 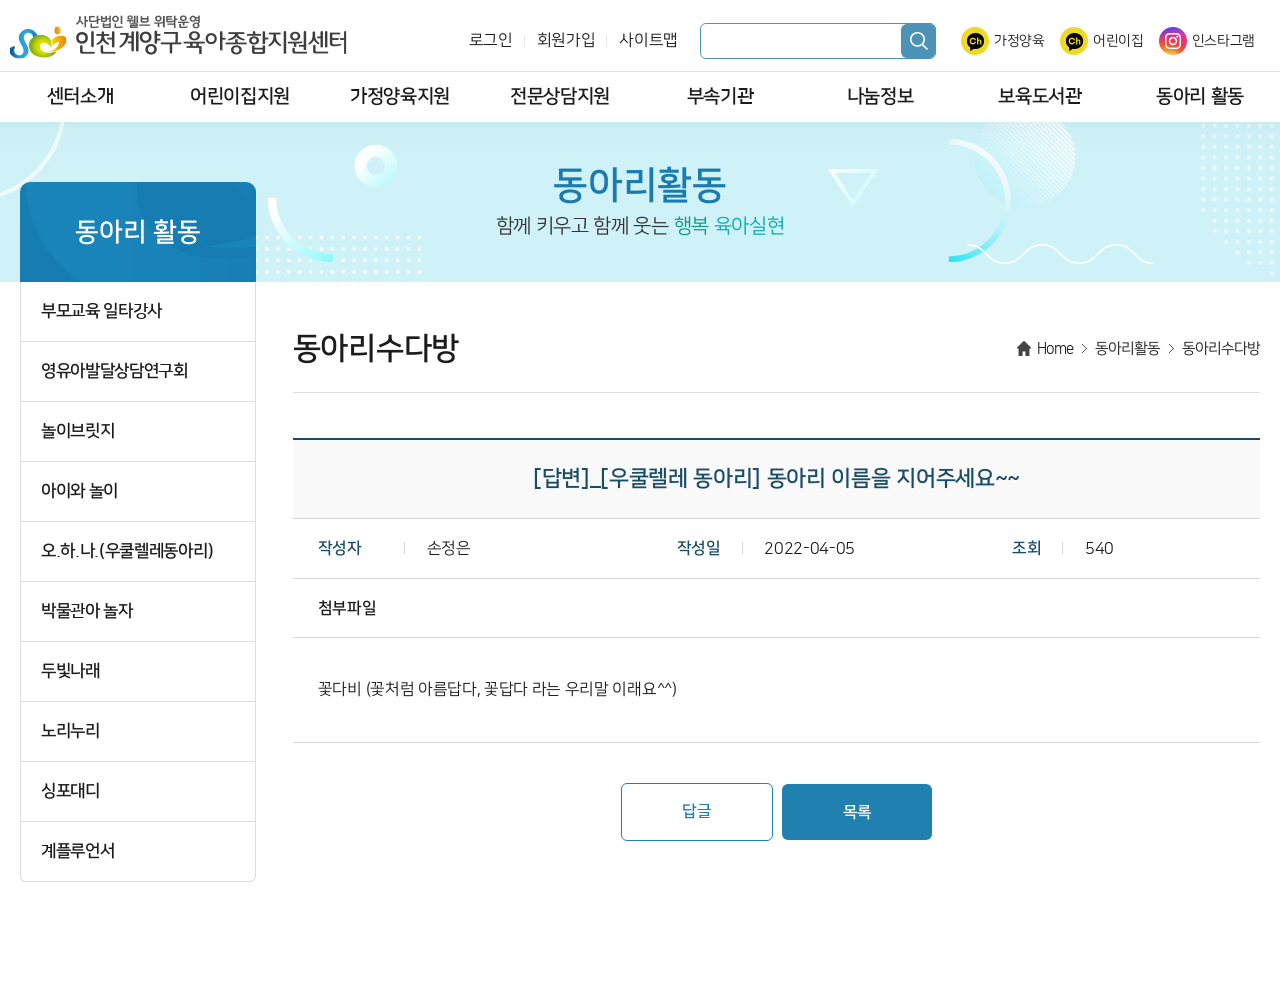 I want to click on 어린이집, so click(x=1118, y=41).